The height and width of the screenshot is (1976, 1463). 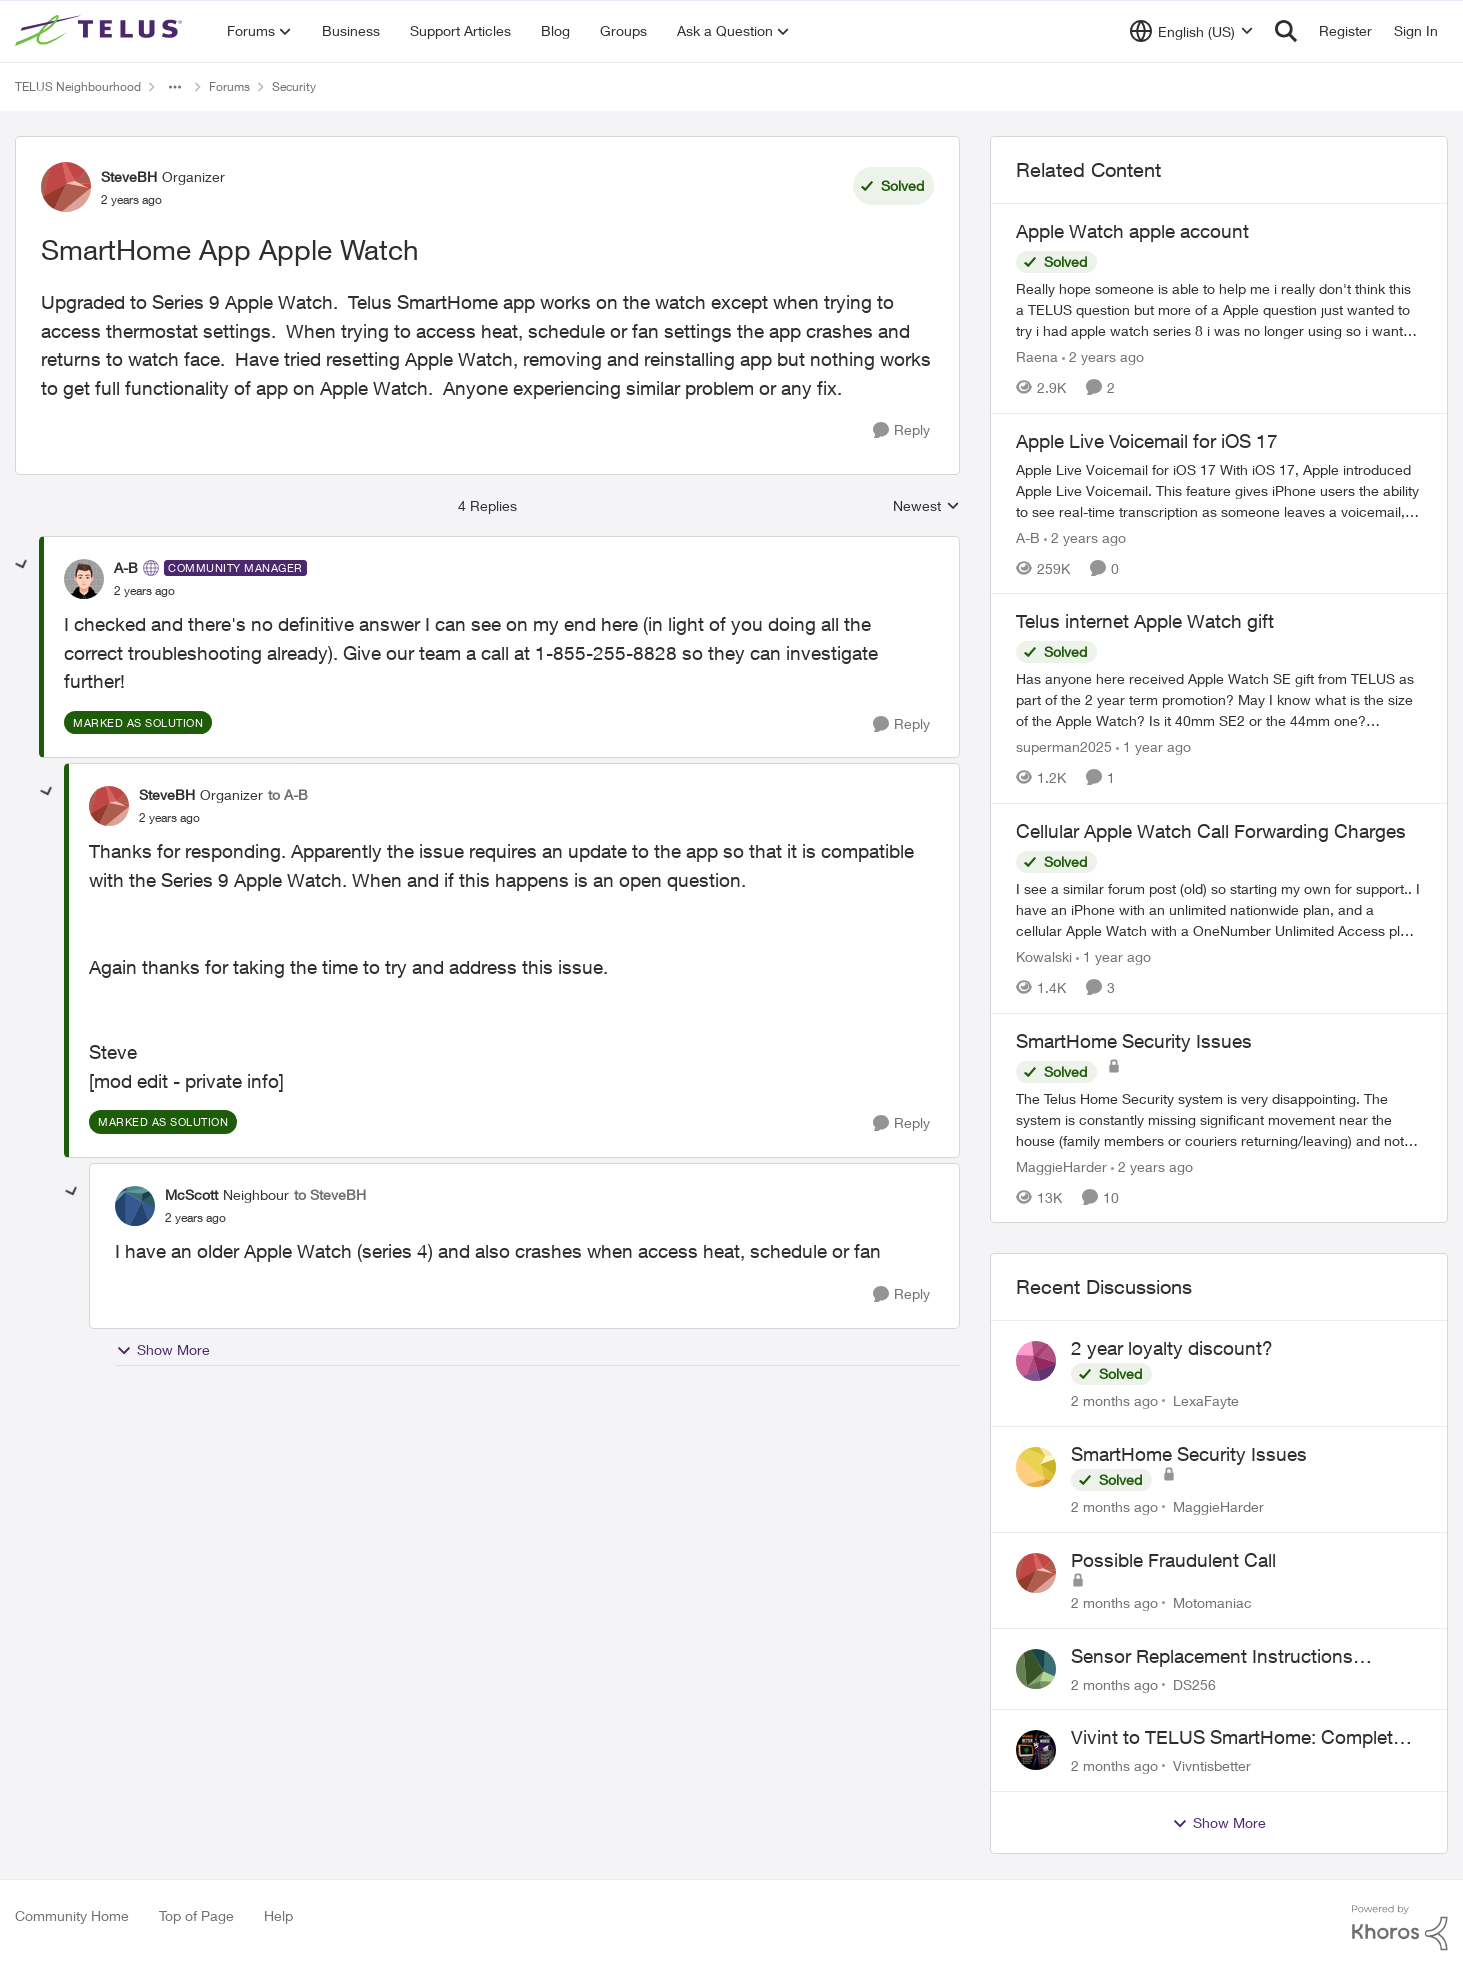 What do you see at coordinates (196, 1915) in the screenshot?
I see `Top of Page` at bounding box center [196, 1915].